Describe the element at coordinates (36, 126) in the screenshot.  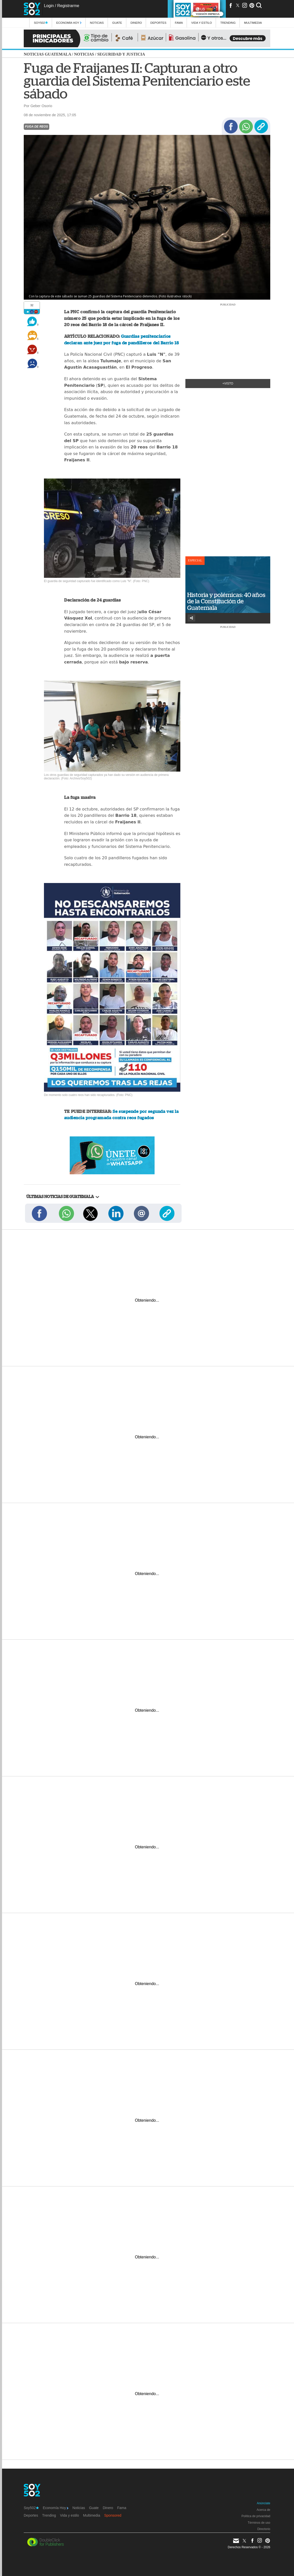
I see `Fuga de reos` at that location.